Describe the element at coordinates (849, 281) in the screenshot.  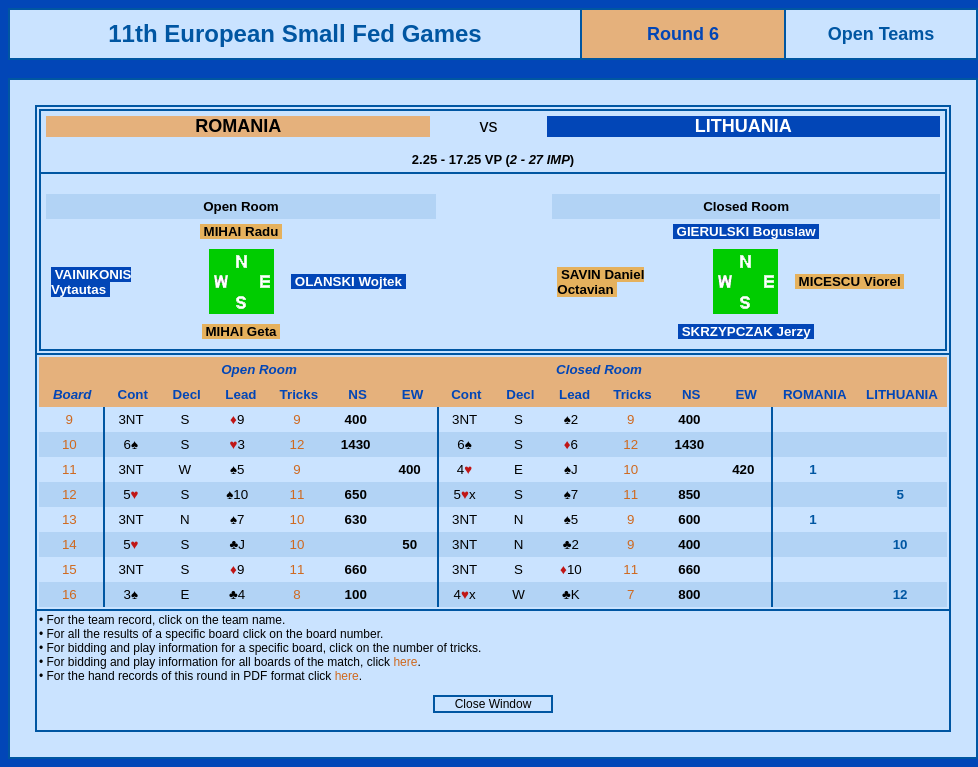
I see `MICESCU Viorel` at that location.